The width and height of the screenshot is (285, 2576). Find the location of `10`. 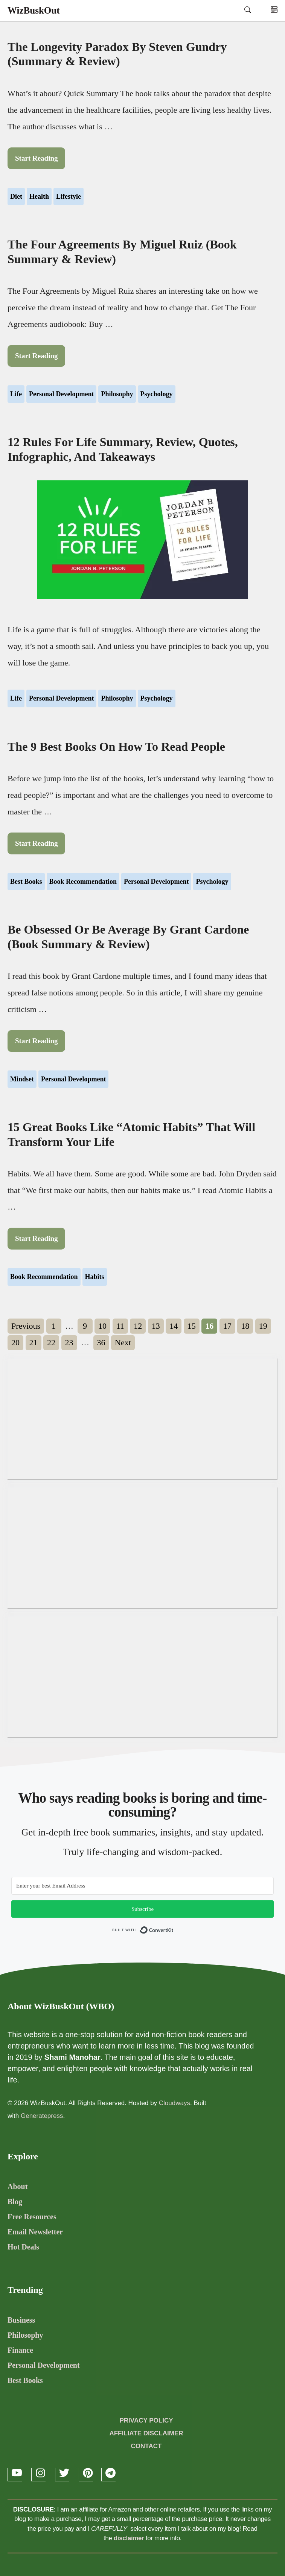

10 is located at coordinates (104, 1325).